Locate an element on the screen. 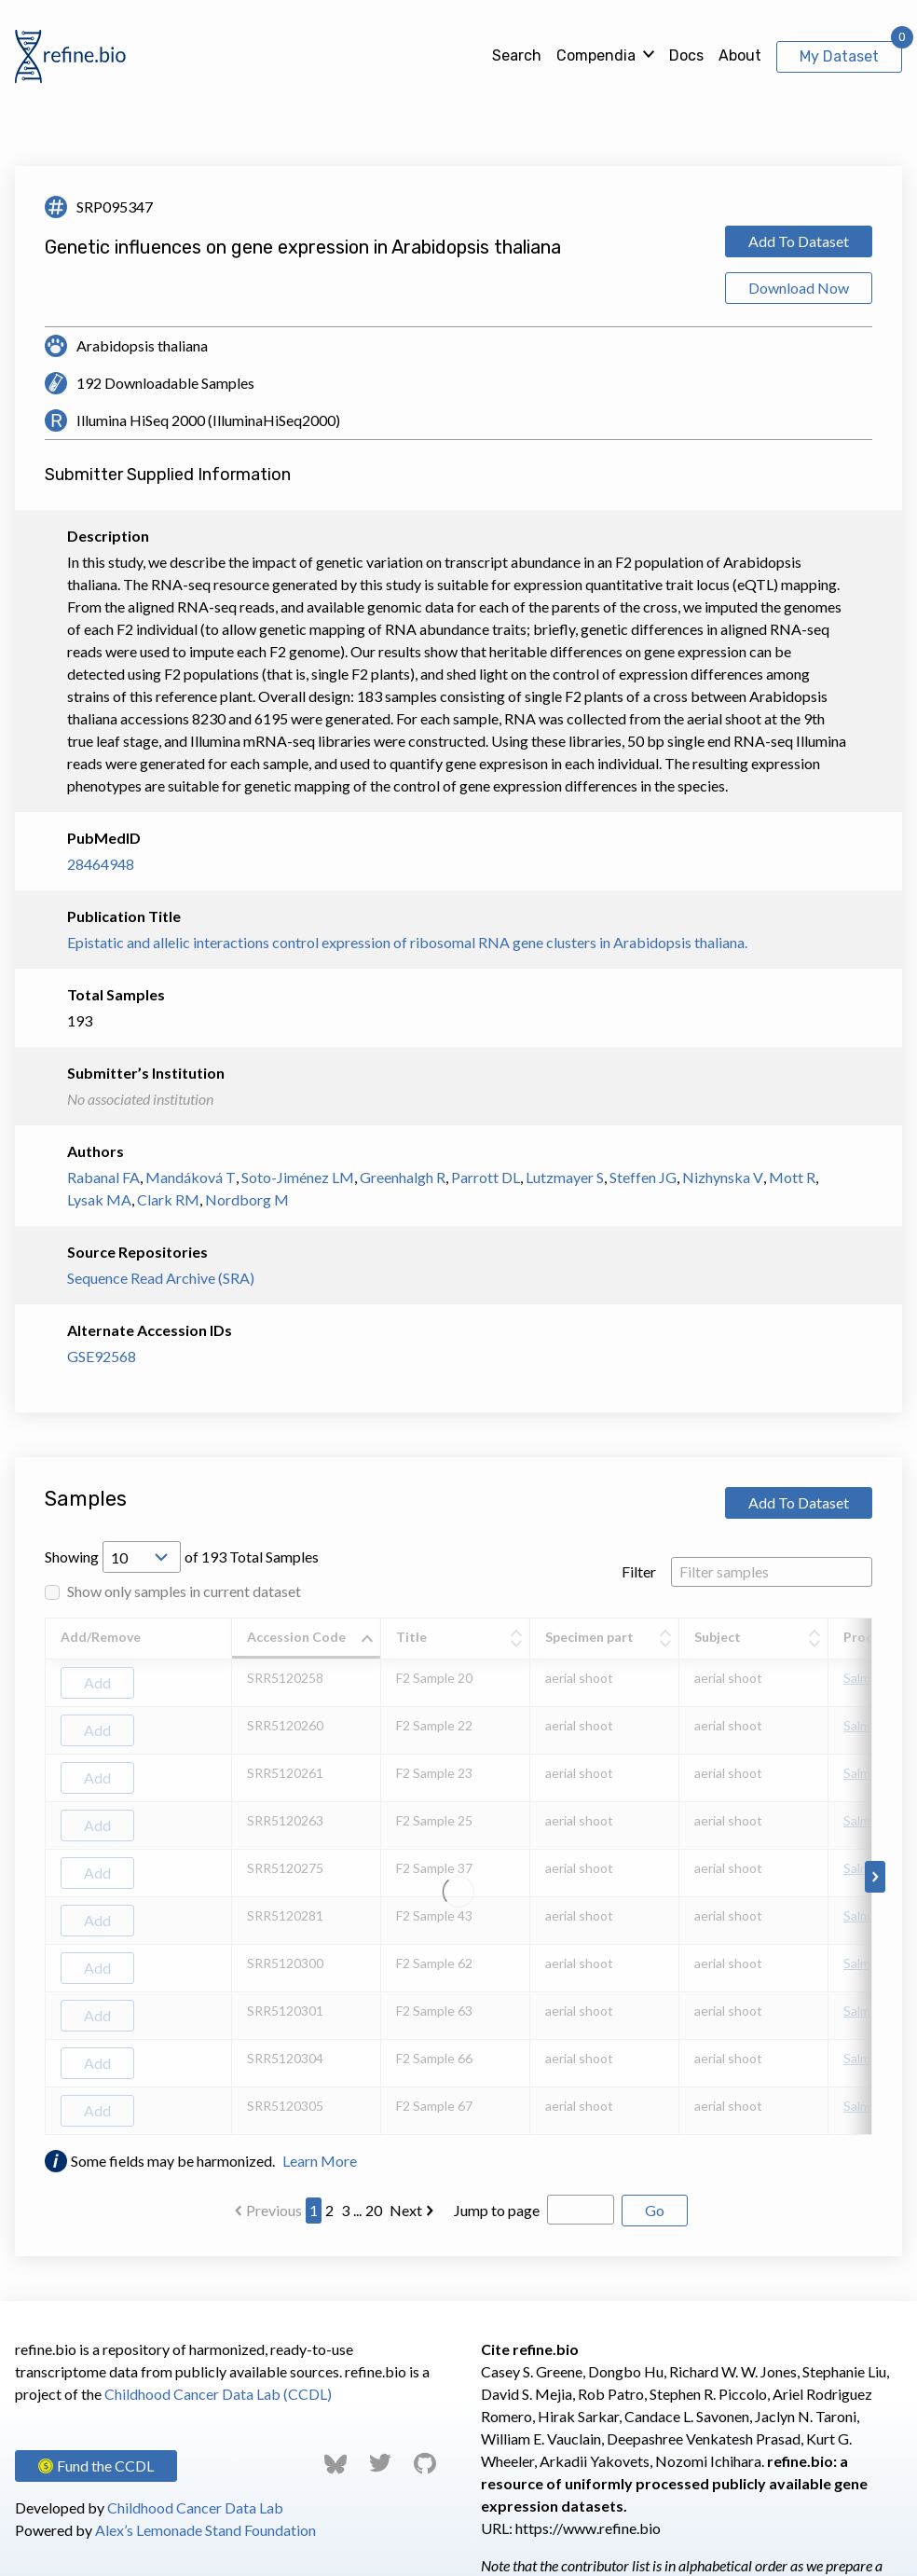 The height and width of the screenshot is (2576, 917). Rabanal FA is located at coordinates (103, 1177).